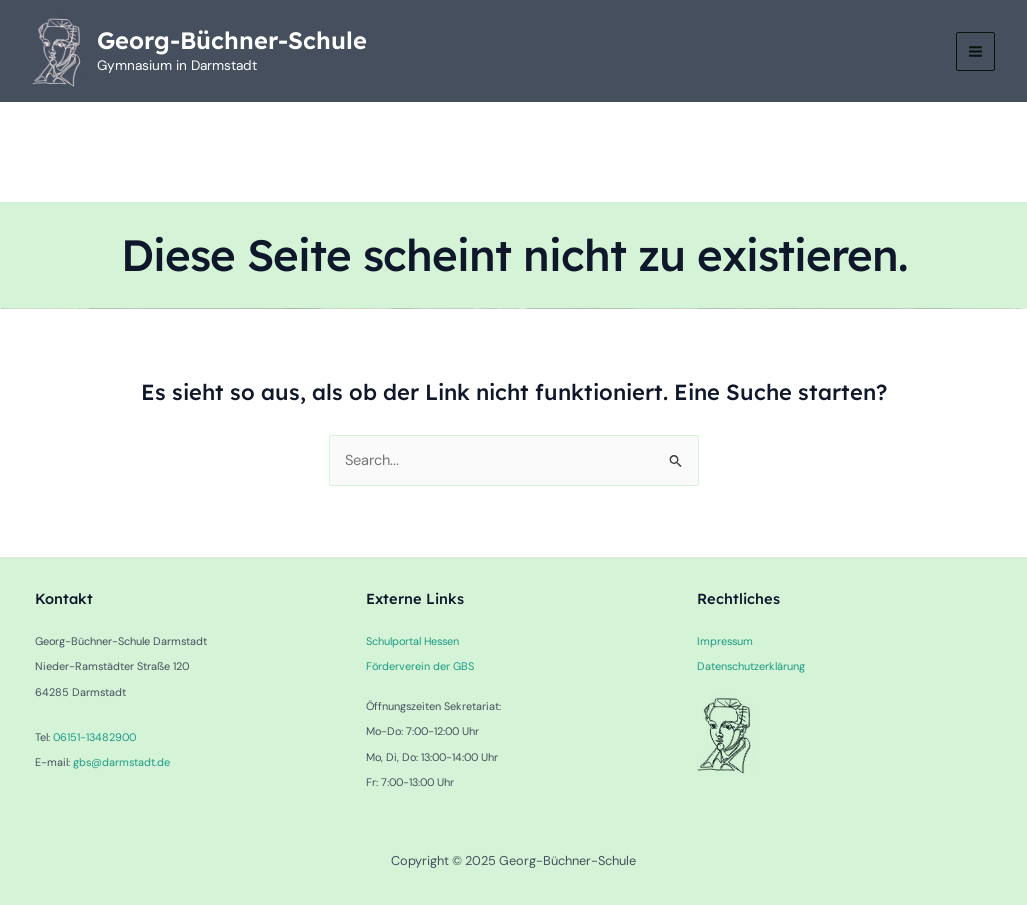 Image resolution: width=1027 pixels, height=905 pixels. Describe the element at coordinates (94, 737) in the screenshot. I see `06151-13482900` at that location.